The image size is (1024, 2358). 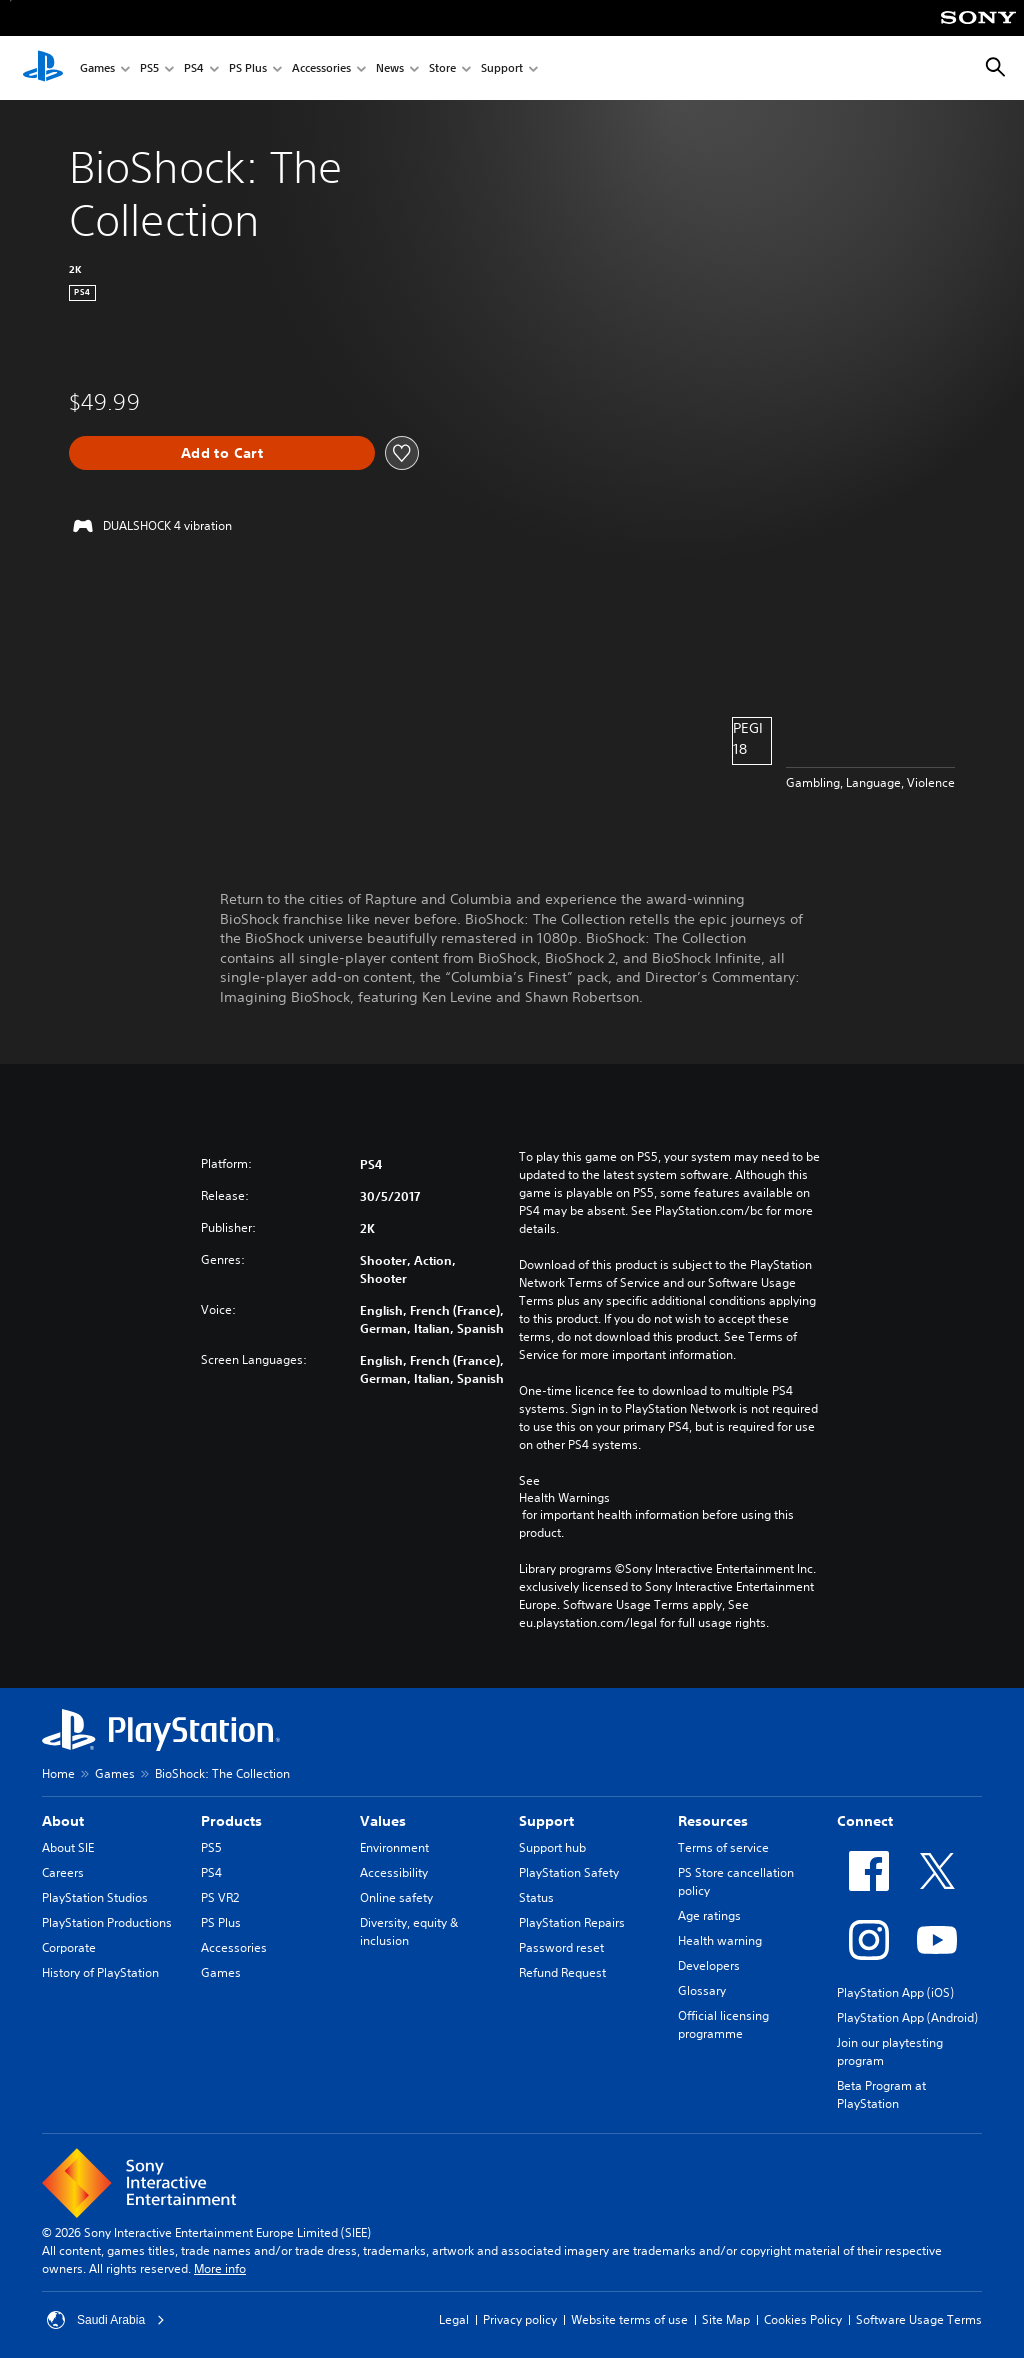 I want to click on Support [heading], so click(x=546, y=1821).